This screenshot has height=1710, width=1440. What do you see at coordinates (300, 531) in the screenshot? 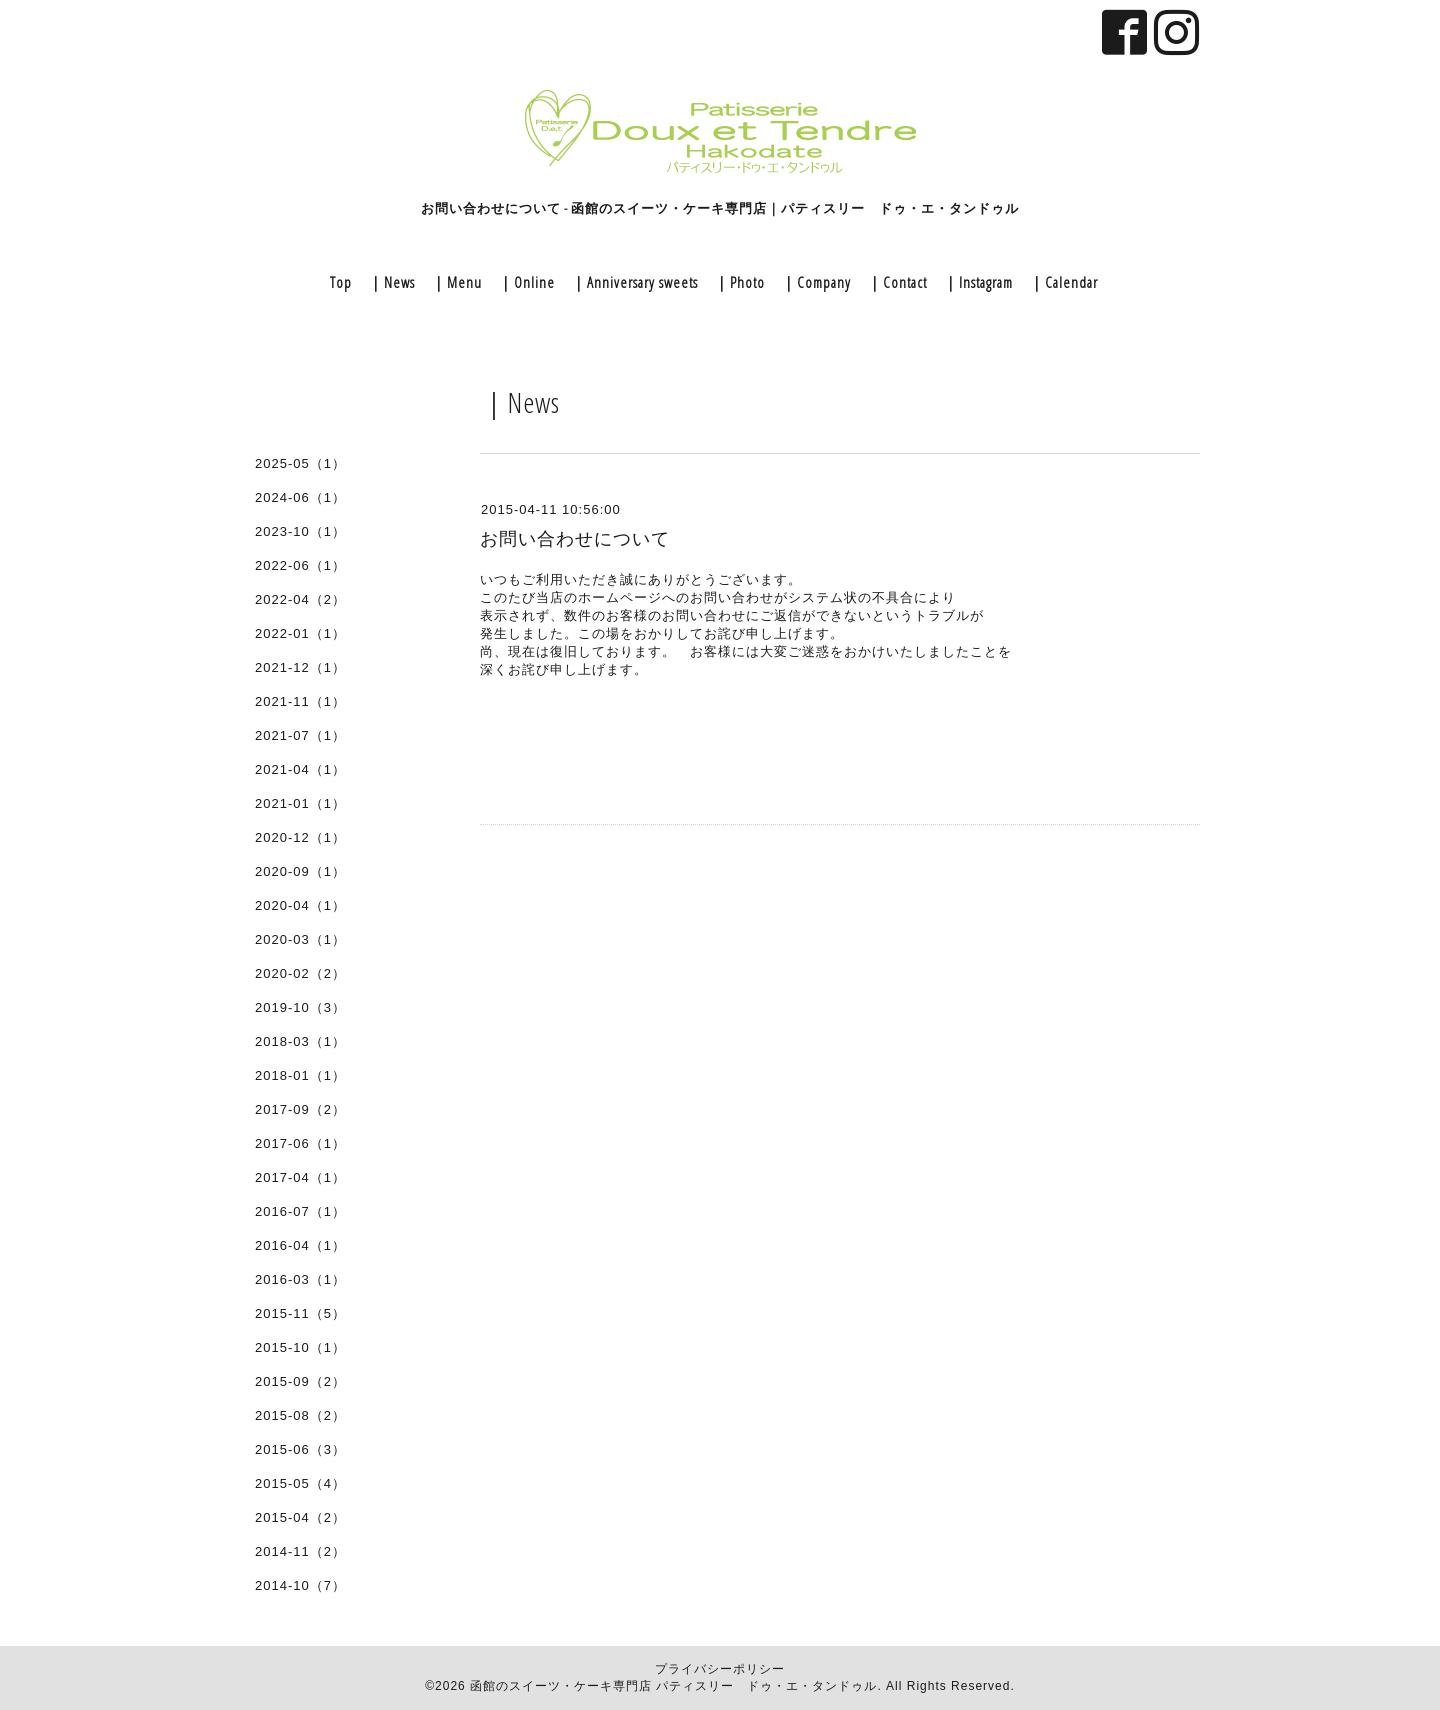
I see `2023-10（1）` at bounding box center [300, 531].